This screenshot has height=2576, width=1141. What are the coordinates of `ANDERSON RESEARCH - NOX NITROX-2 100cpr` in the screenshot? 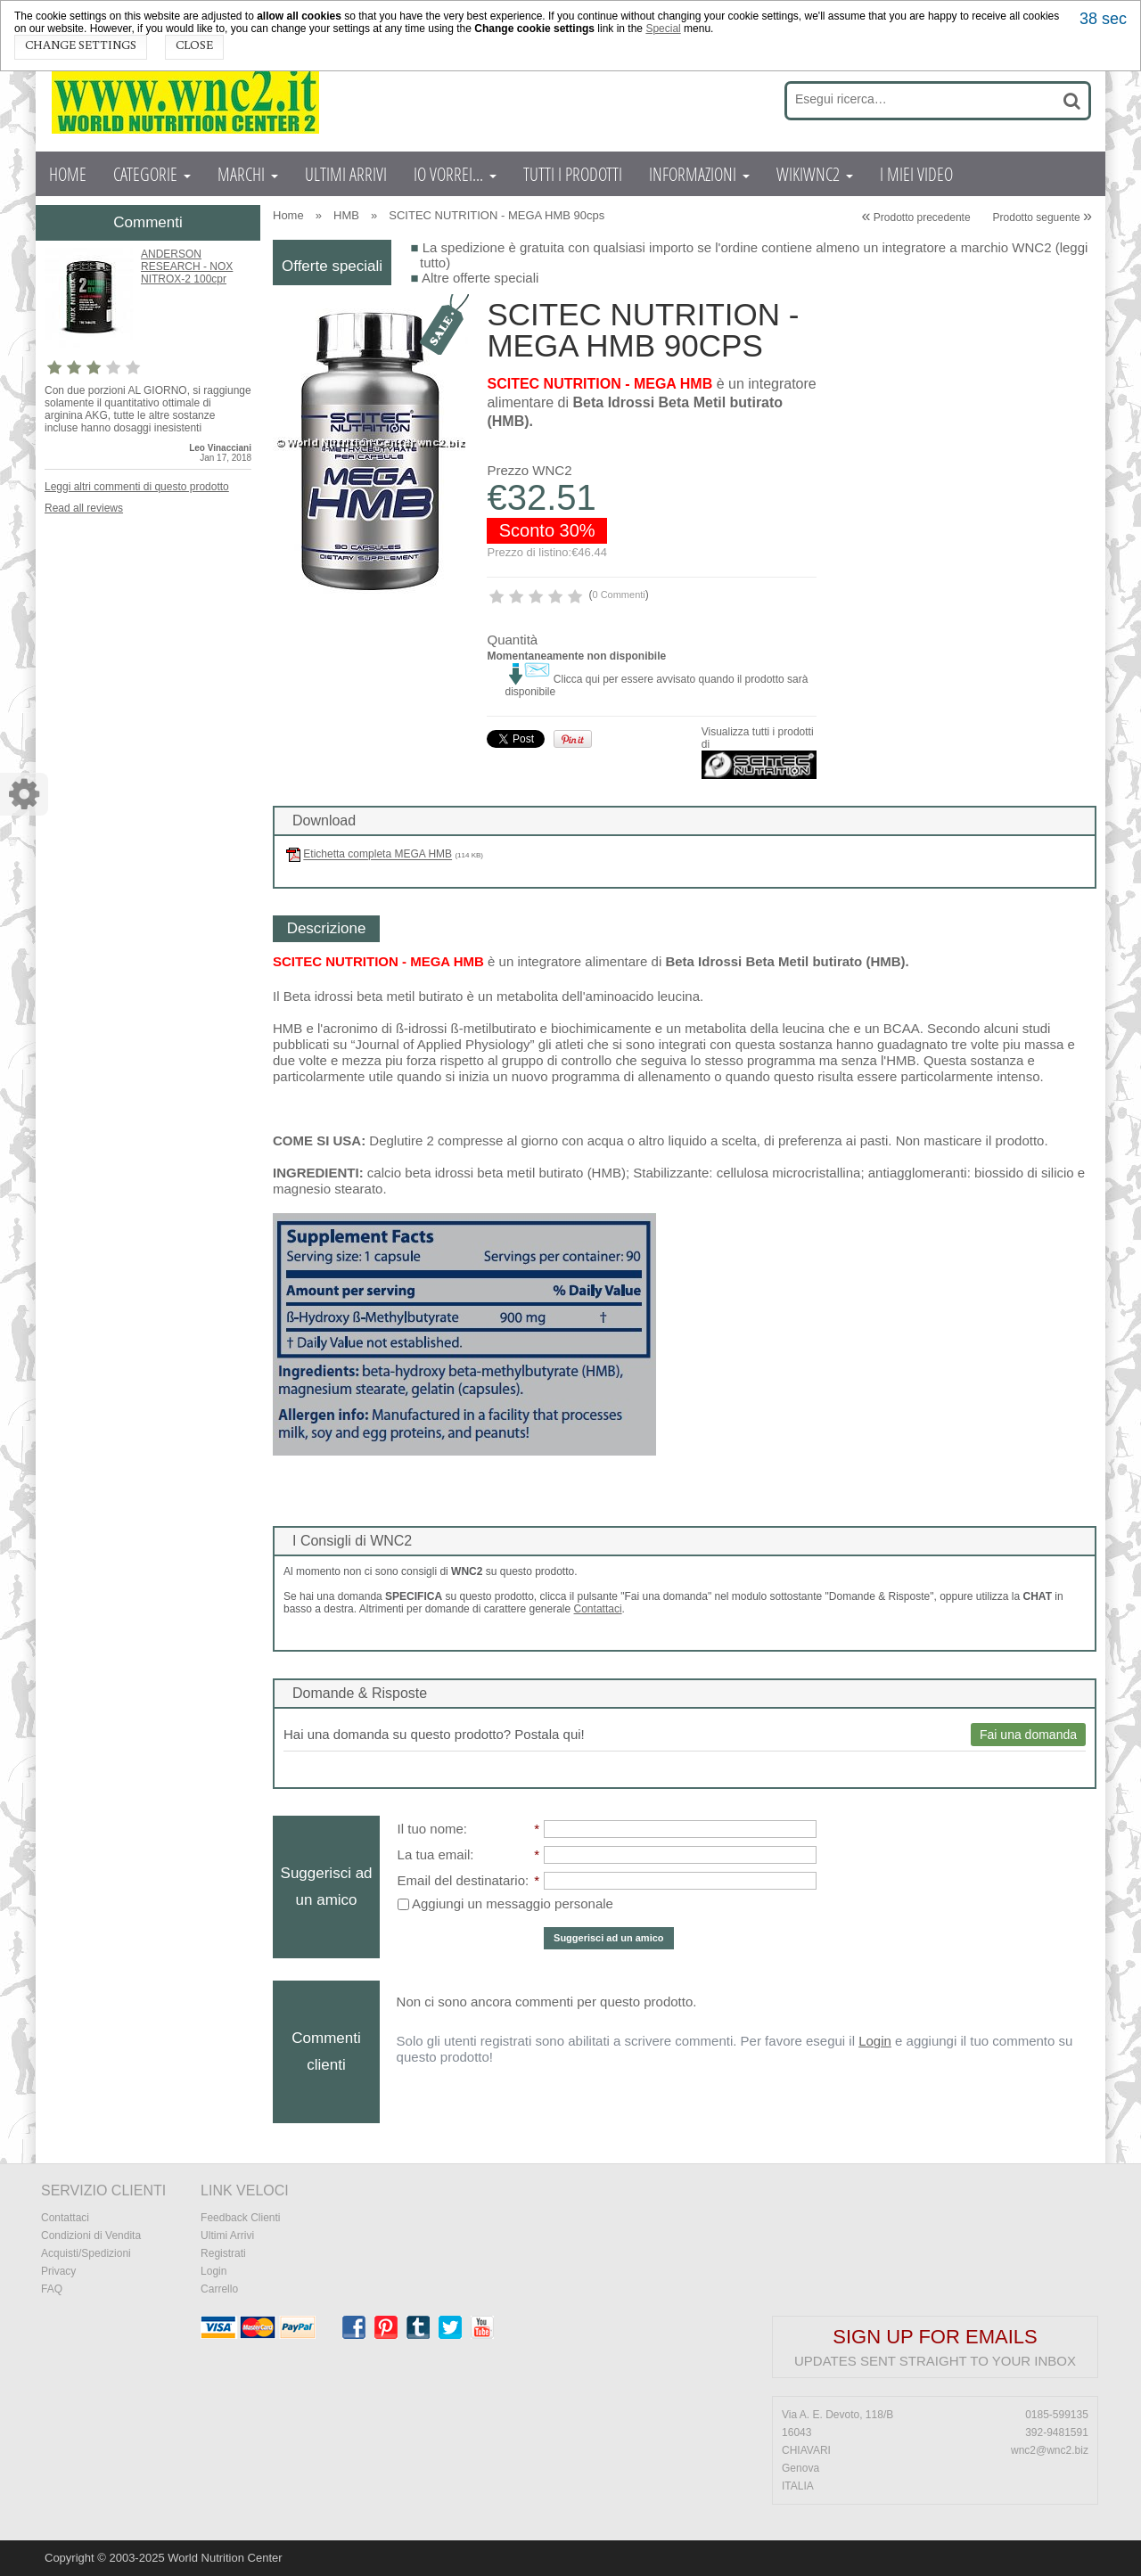 It's located at (187, 266).